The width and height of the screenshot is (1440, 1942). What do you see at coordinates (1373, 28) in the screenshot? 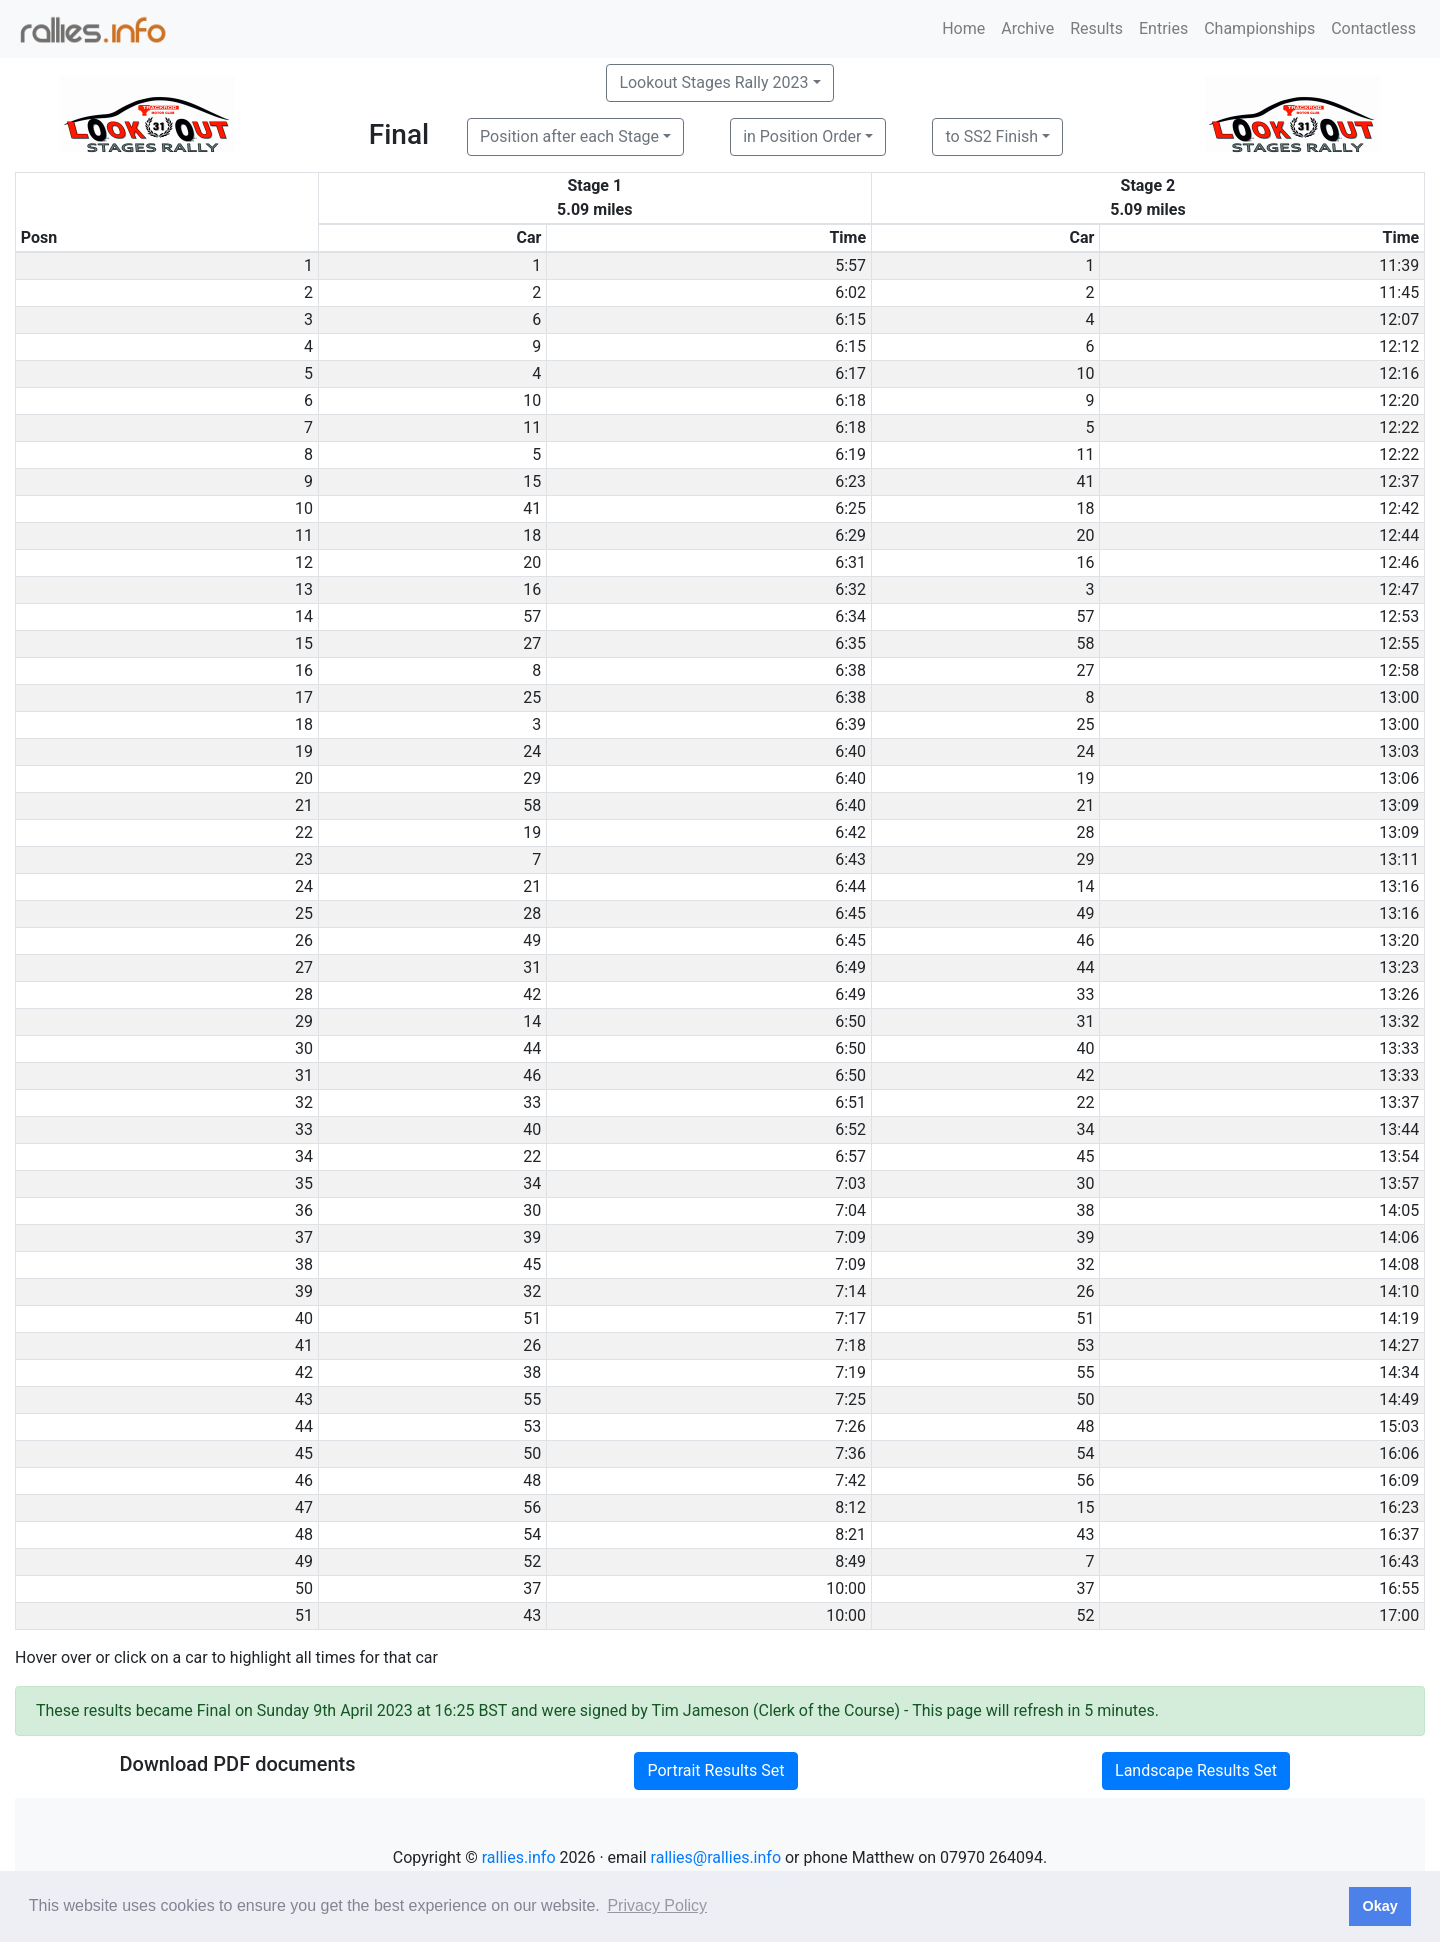
I see `Contactless` at bounding box center [1373, 28].